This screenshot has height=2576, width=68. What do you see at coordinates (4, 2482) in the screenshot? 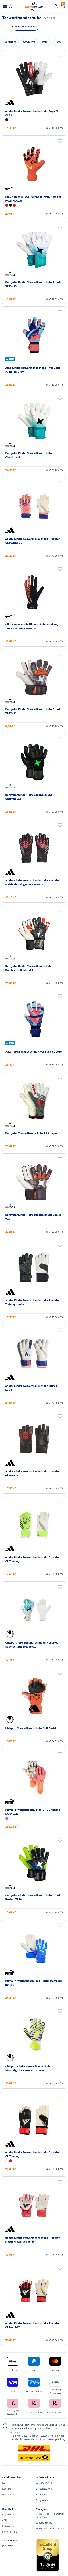
I see `FAQ` at bounding box center [4, 2482].